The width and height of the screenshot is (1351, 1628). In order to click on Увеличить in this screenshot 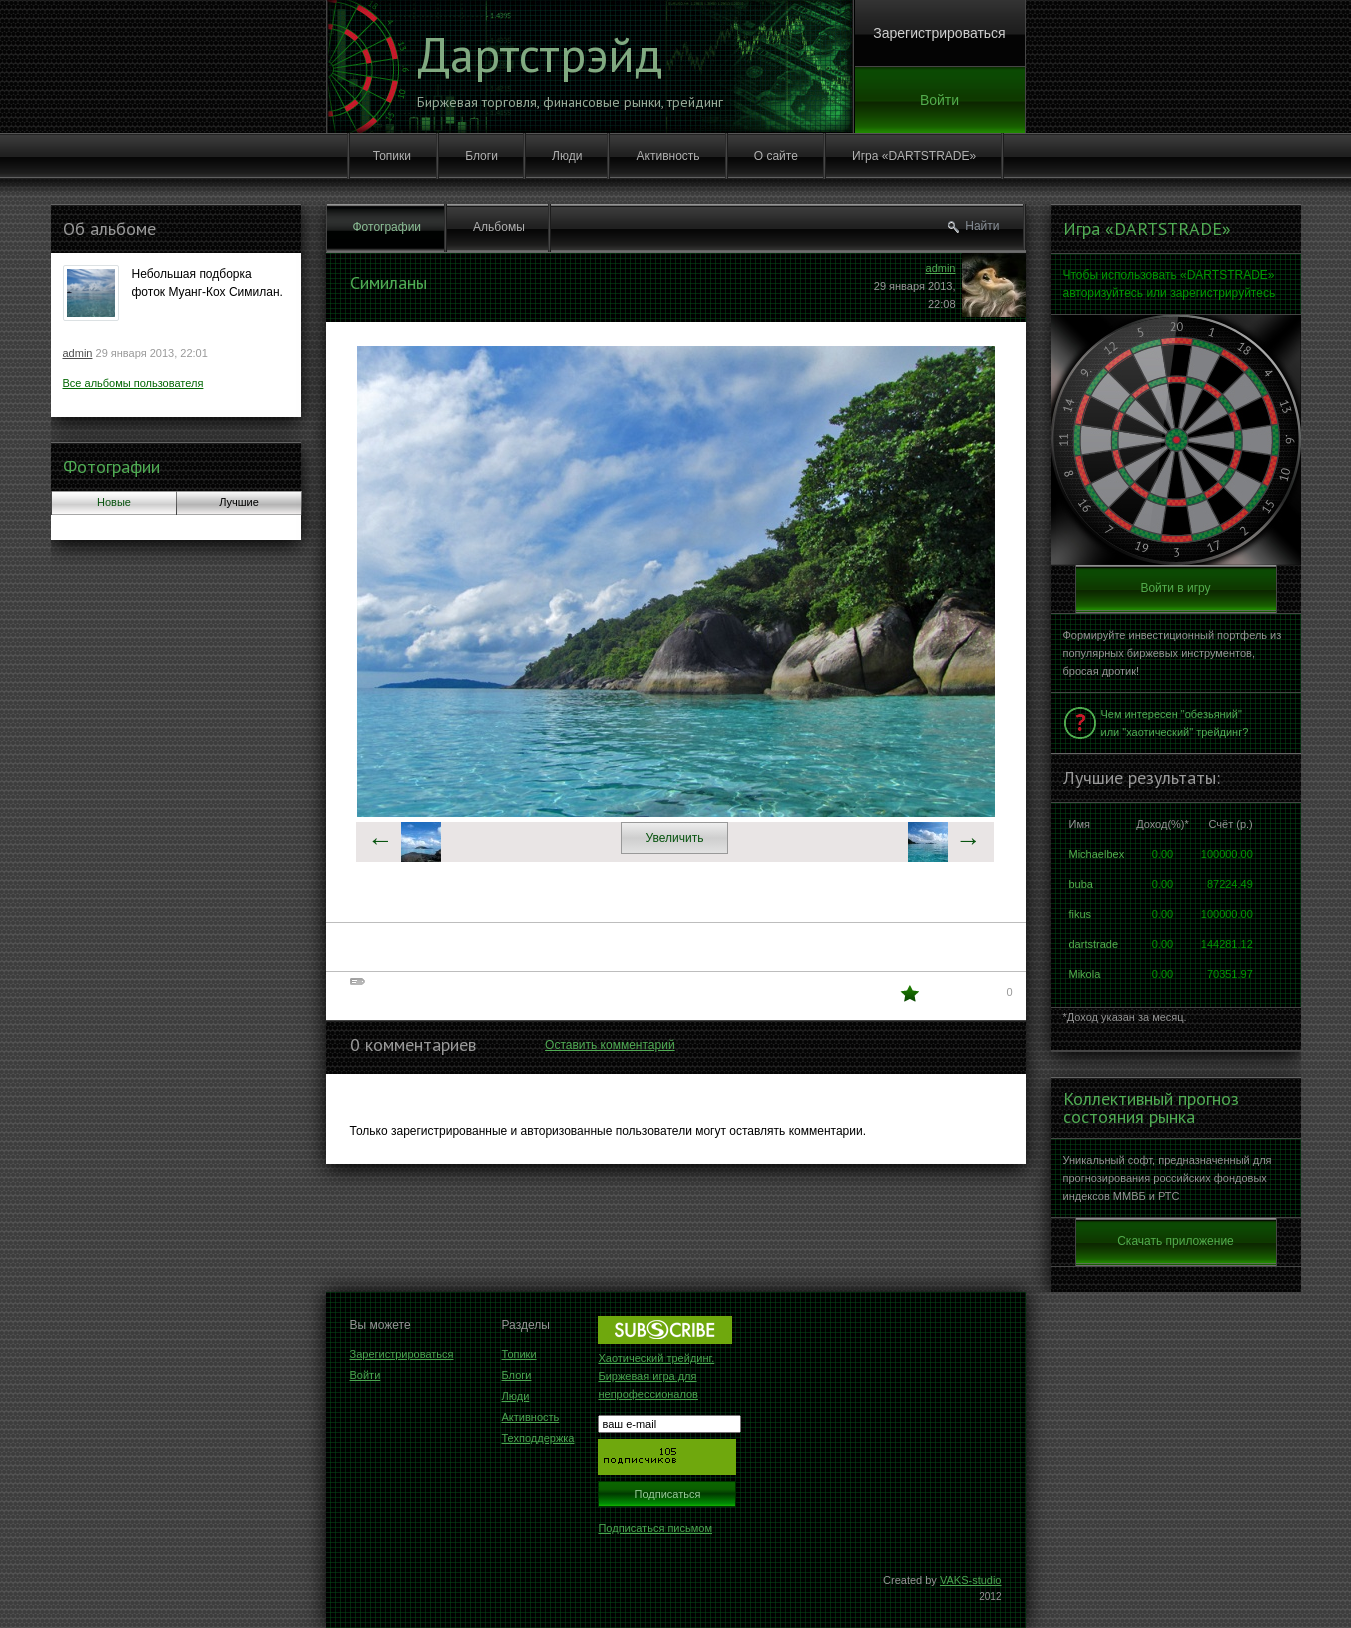, I will do `click(675, 838)`.